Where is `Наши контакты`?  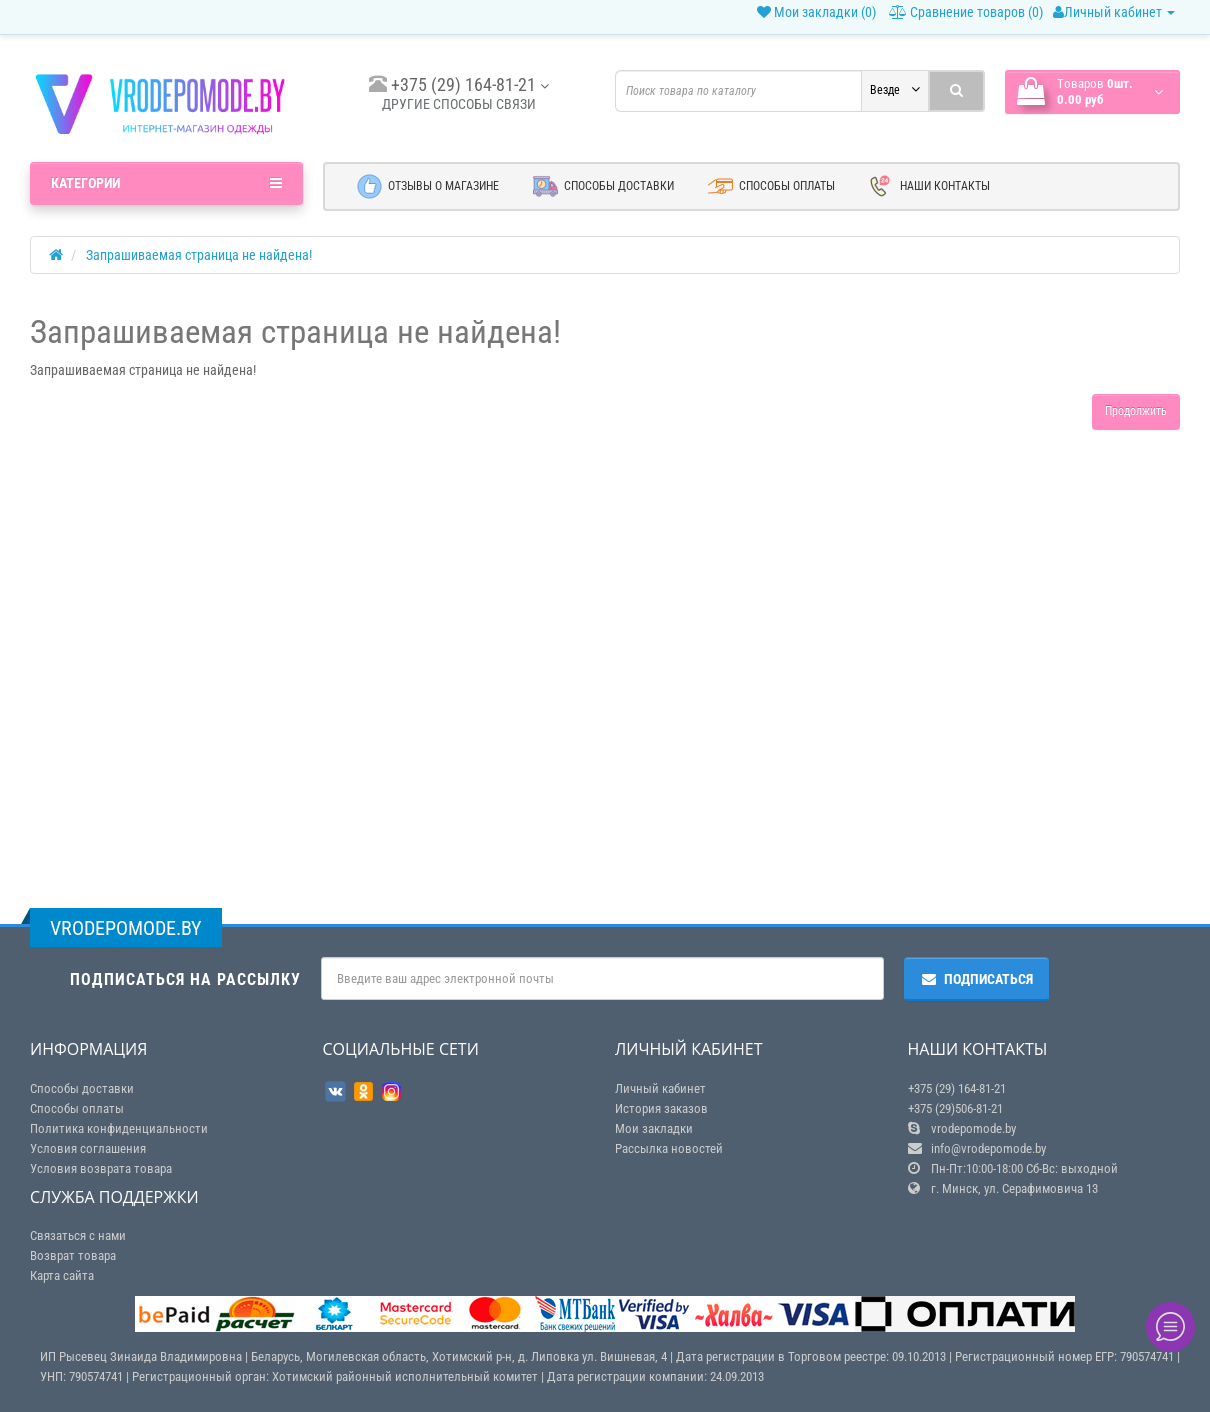
Наши контакты is located at coordinates (929, 186).